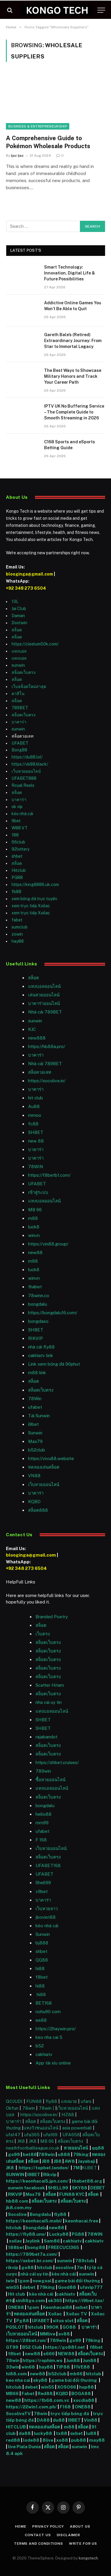 This screenshot has height=2576, width=111. Describe the element at coordinates (101, 10) in the screenshot. I see `[Menu]` at that location.